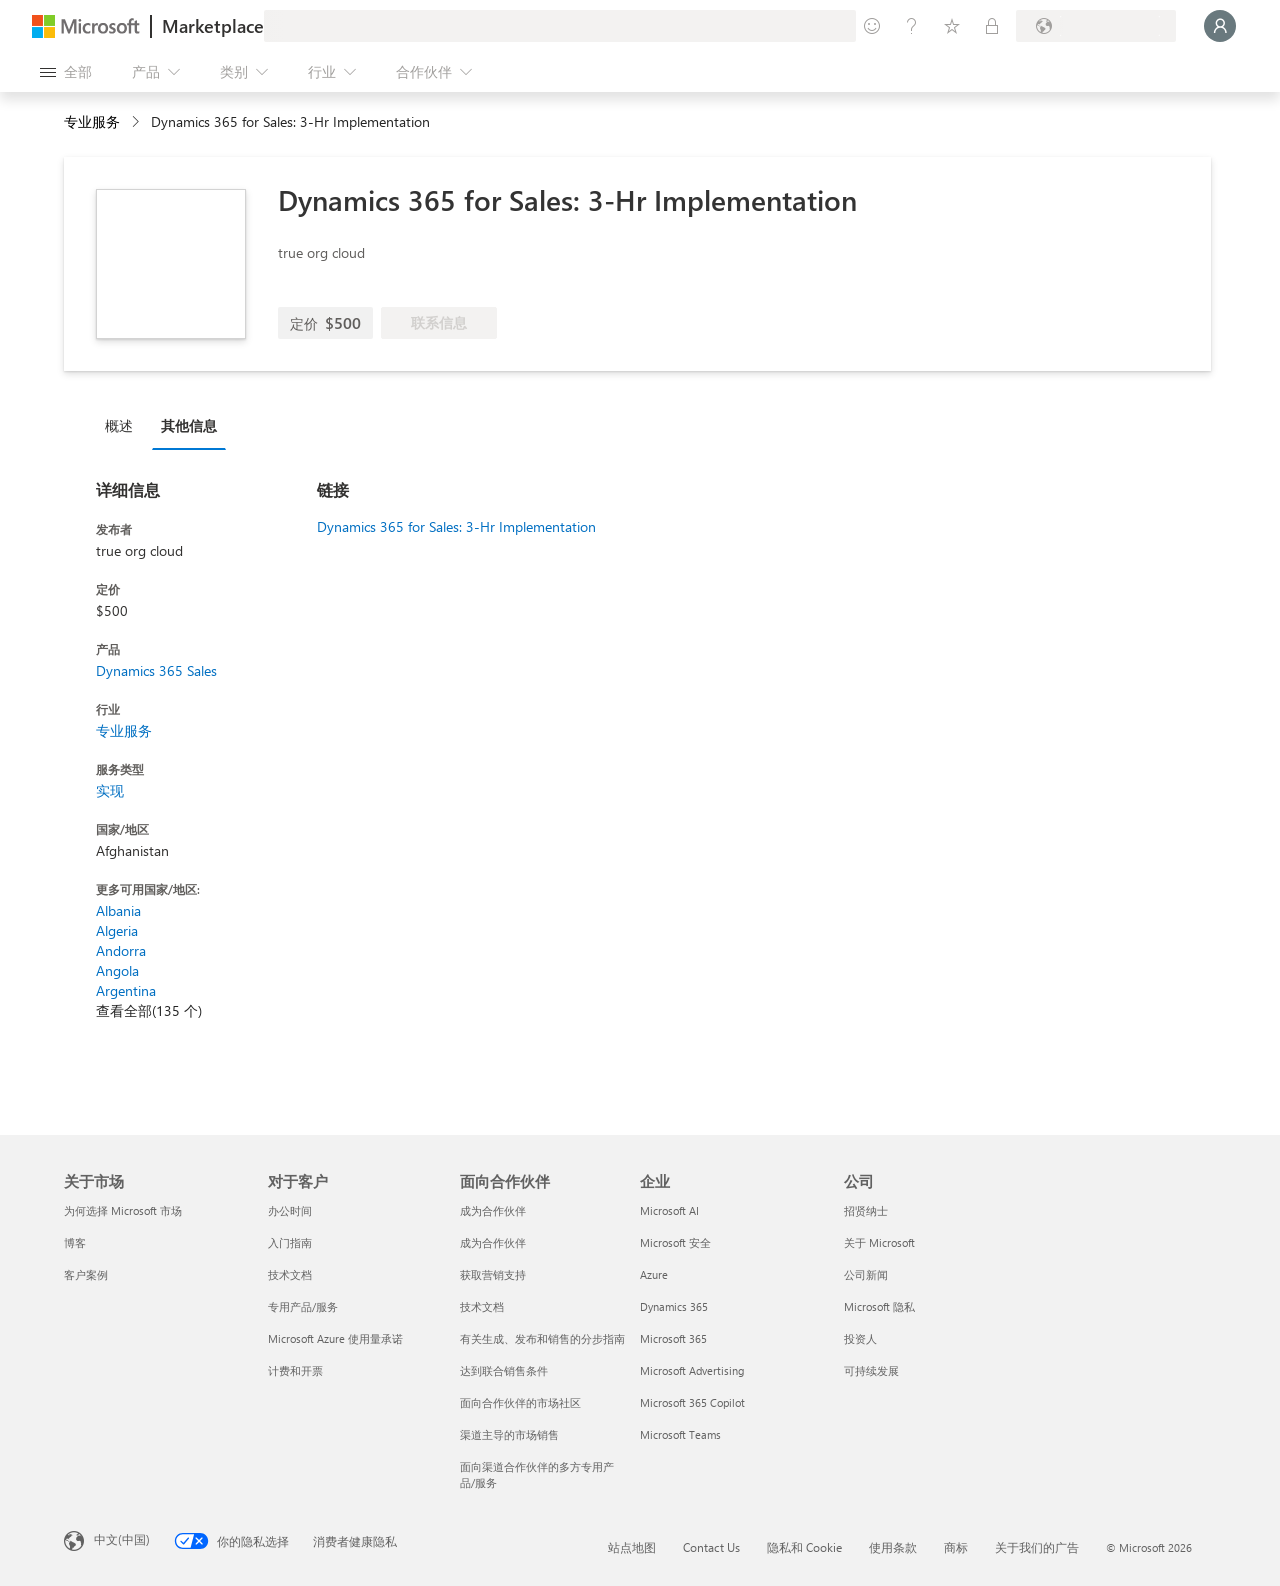 The image size is (1280, 1586). What do you see at coordinates (1096, 26) in the screenshot?
I see `[计费国家/地区和语言]` at bounding box center [1096, 26].